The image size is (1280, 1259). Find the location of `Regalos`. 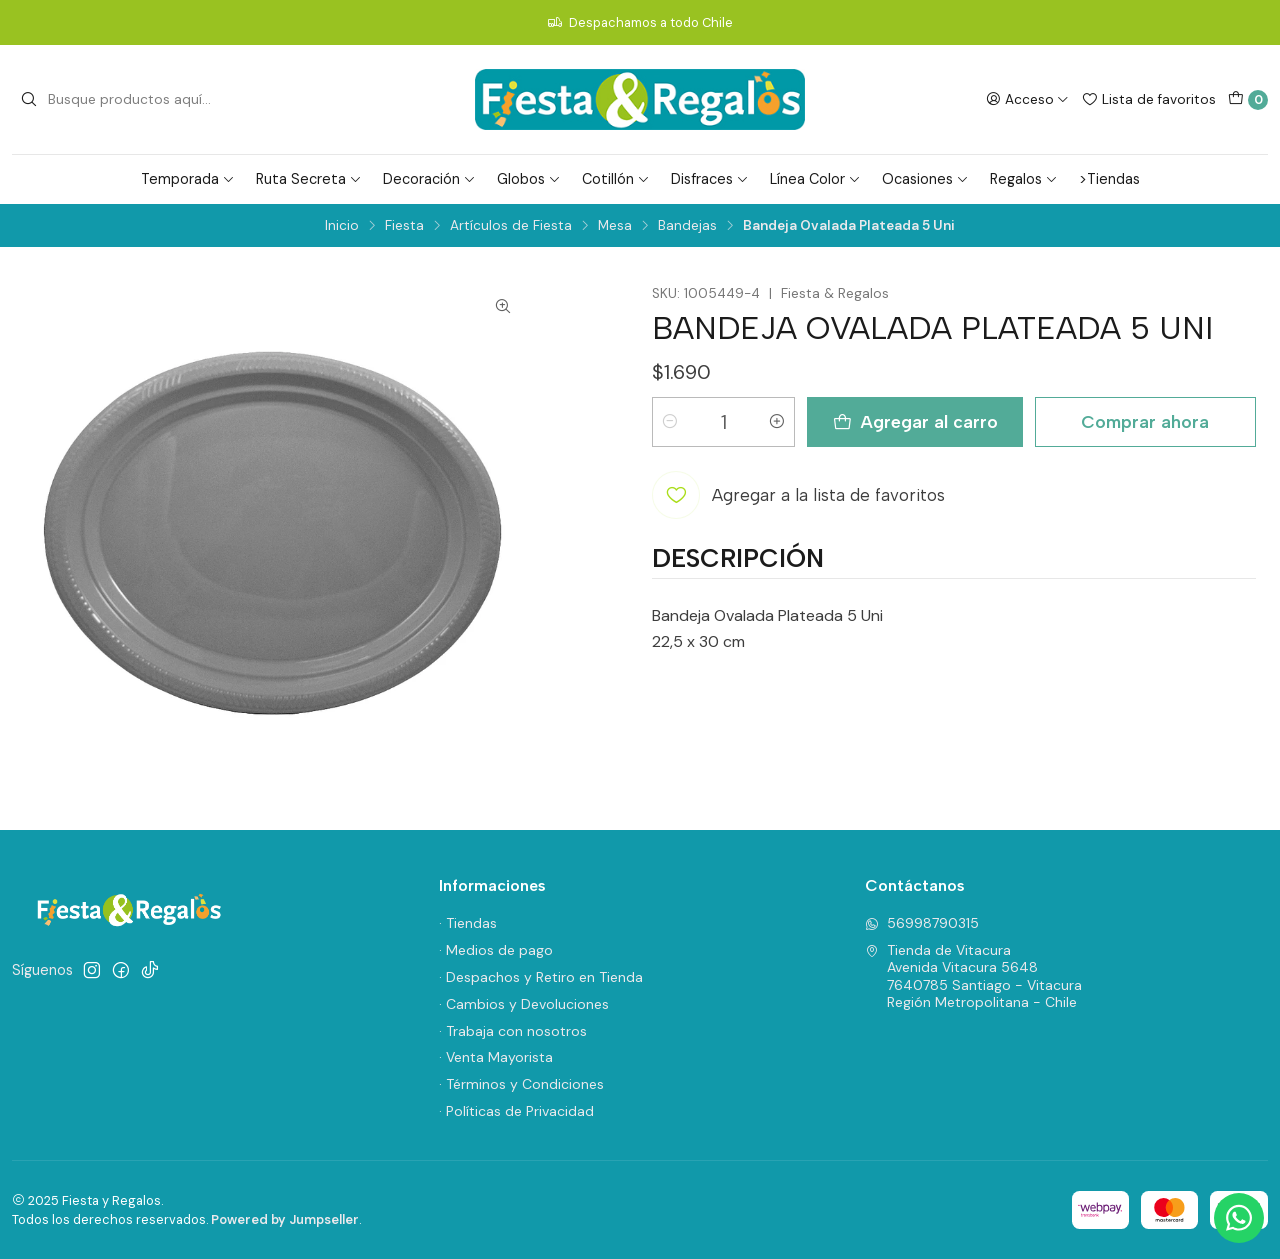

Regalos is located at coordinates (1024, 179).